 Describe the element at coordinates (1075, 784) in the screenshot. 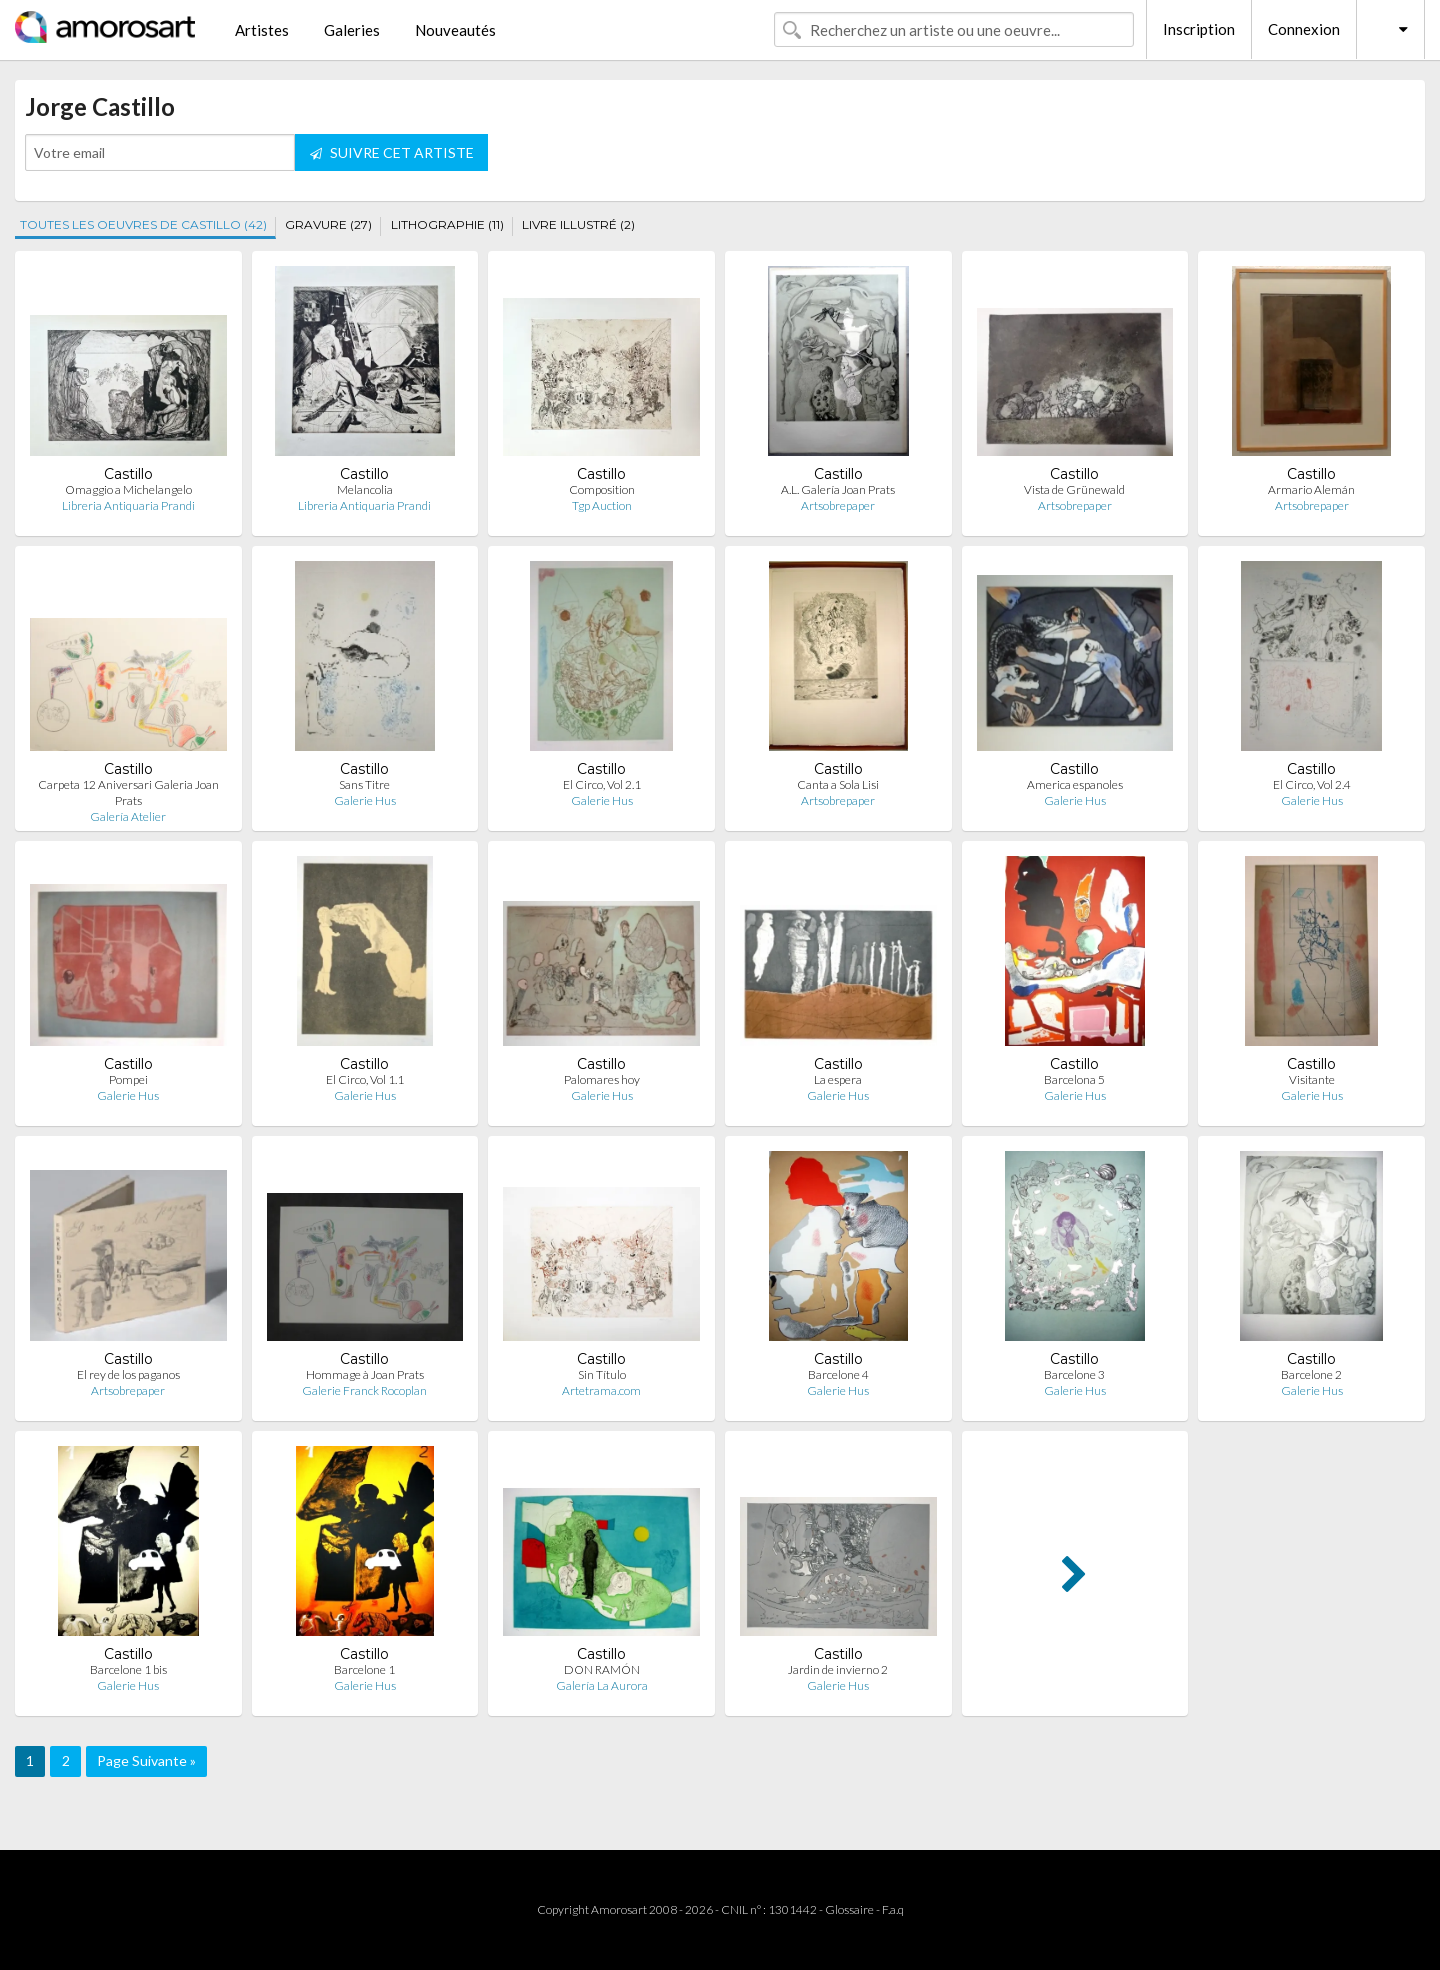

I see `America espanoles` at that location.